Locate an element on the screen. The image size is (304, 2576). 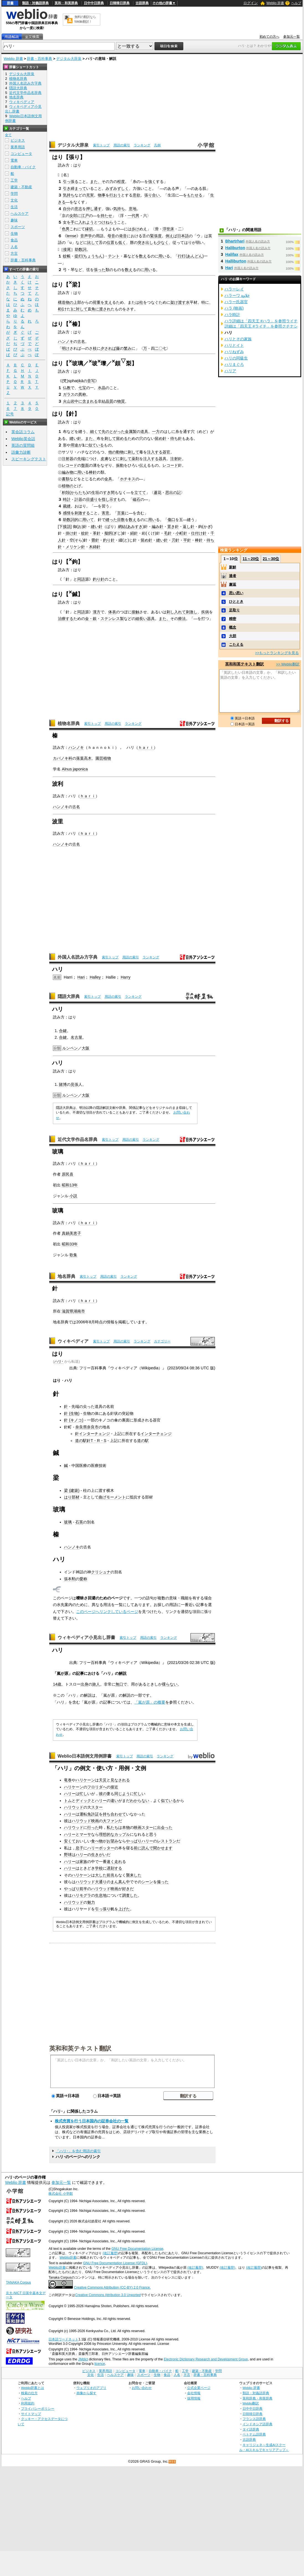
梁 (建築) is located at coordinates (71, 1490).